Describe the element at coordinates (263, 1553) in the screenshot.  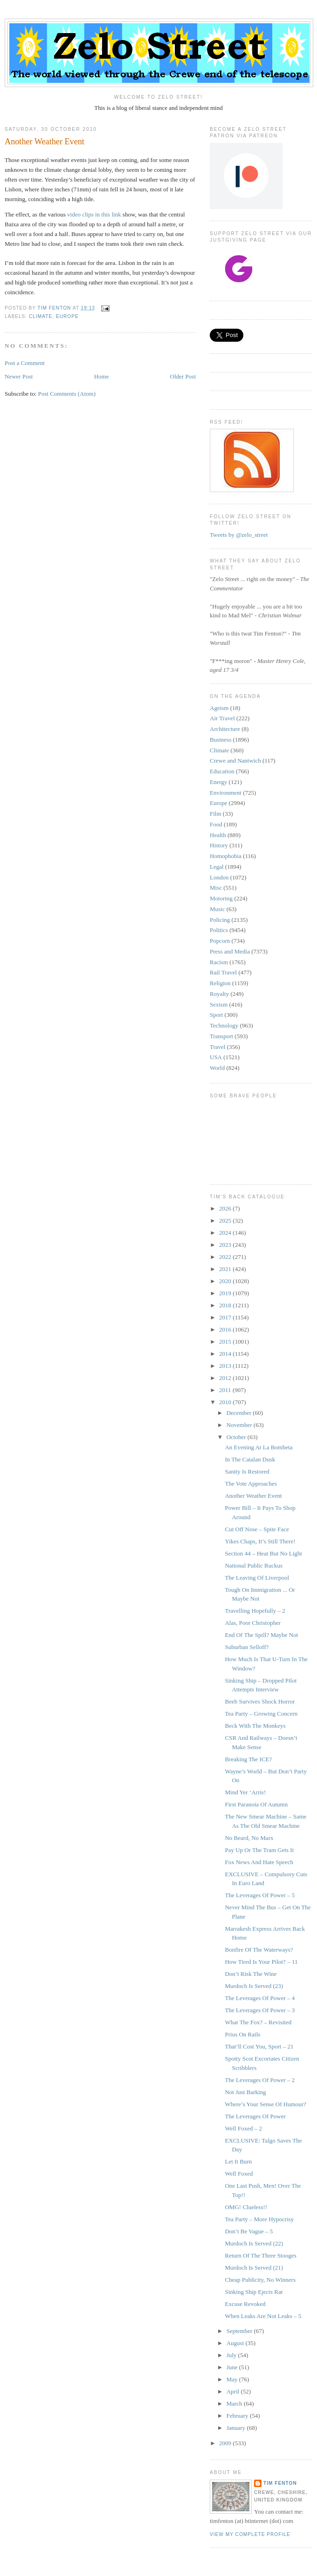
I see `Section 44 – Heat But No Light` at that location.